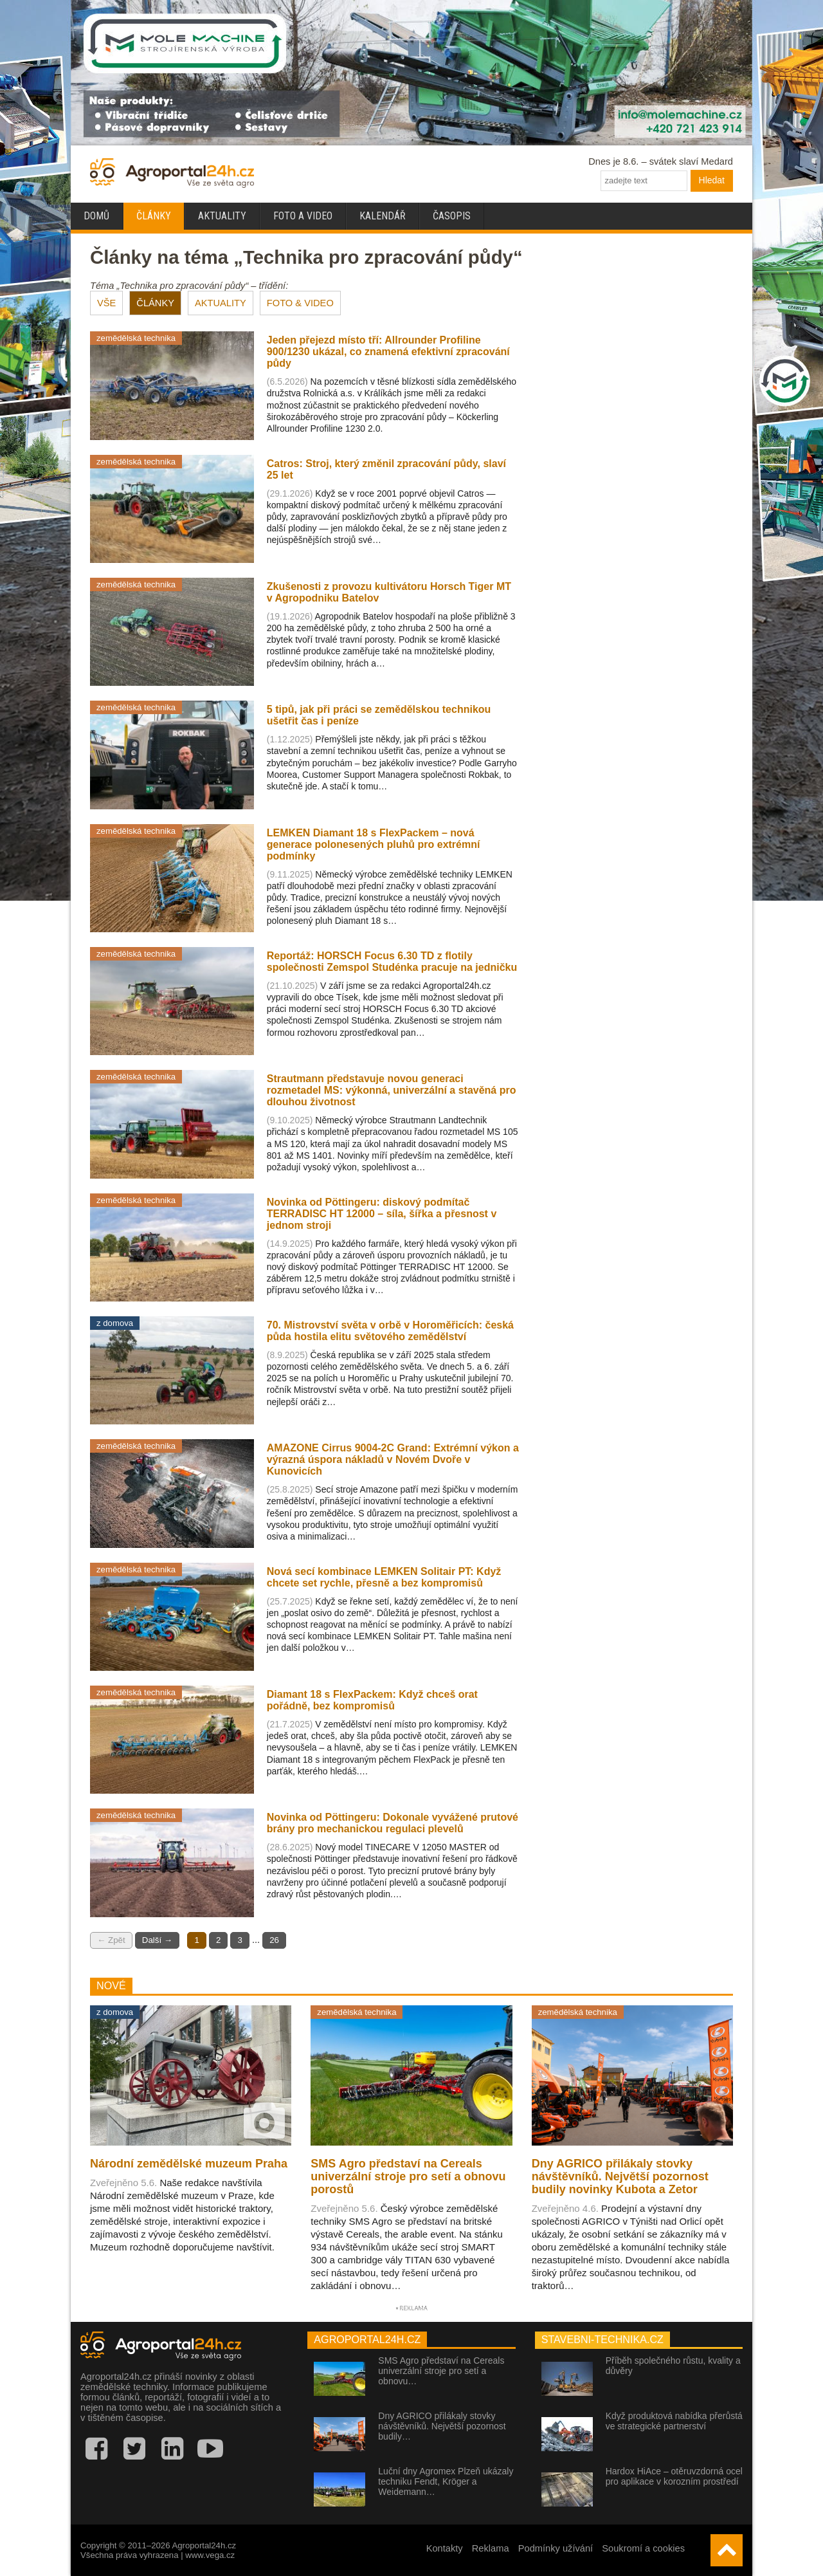 The image size is (823, 2576). I want to click on VŠE, so click(106, 303).